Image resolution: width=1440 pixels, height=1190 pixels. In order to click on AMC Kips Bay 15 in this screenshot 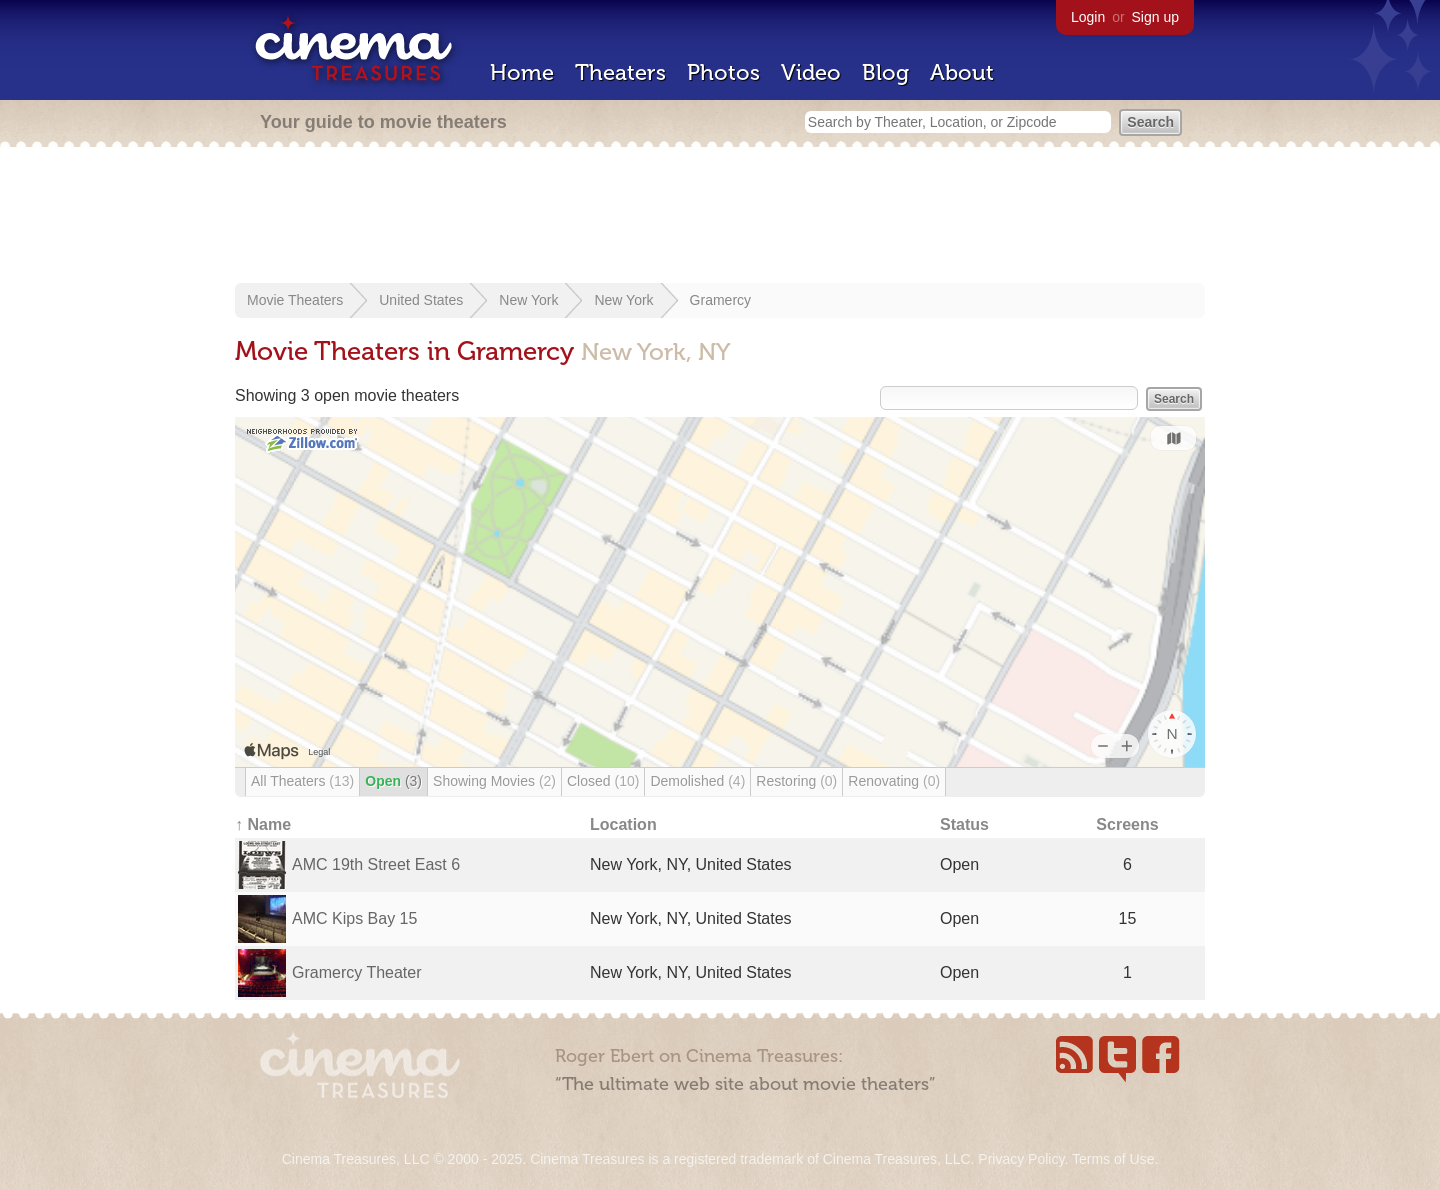, I will do `click(354, 918)`.